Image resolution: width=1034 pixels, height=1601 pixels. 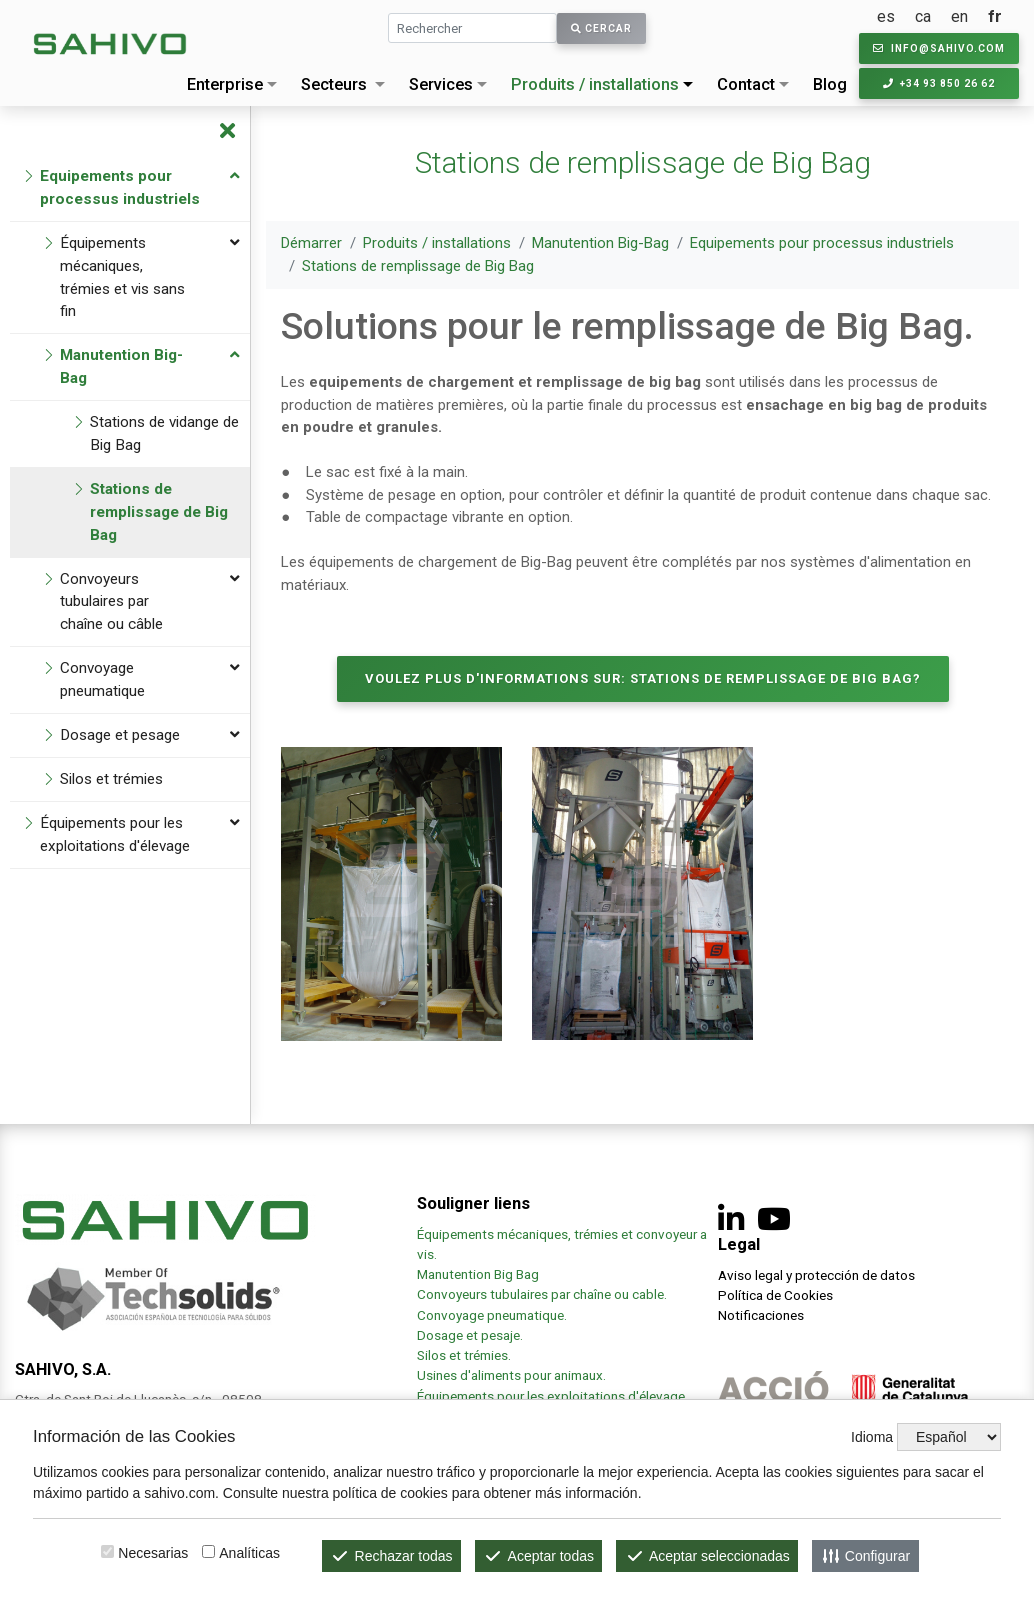 What do you see at coordinates (551, 1396) in the screenshot?
I see `Équipements pour les exploitations d'élevage` at bounding box center [551, 1396].